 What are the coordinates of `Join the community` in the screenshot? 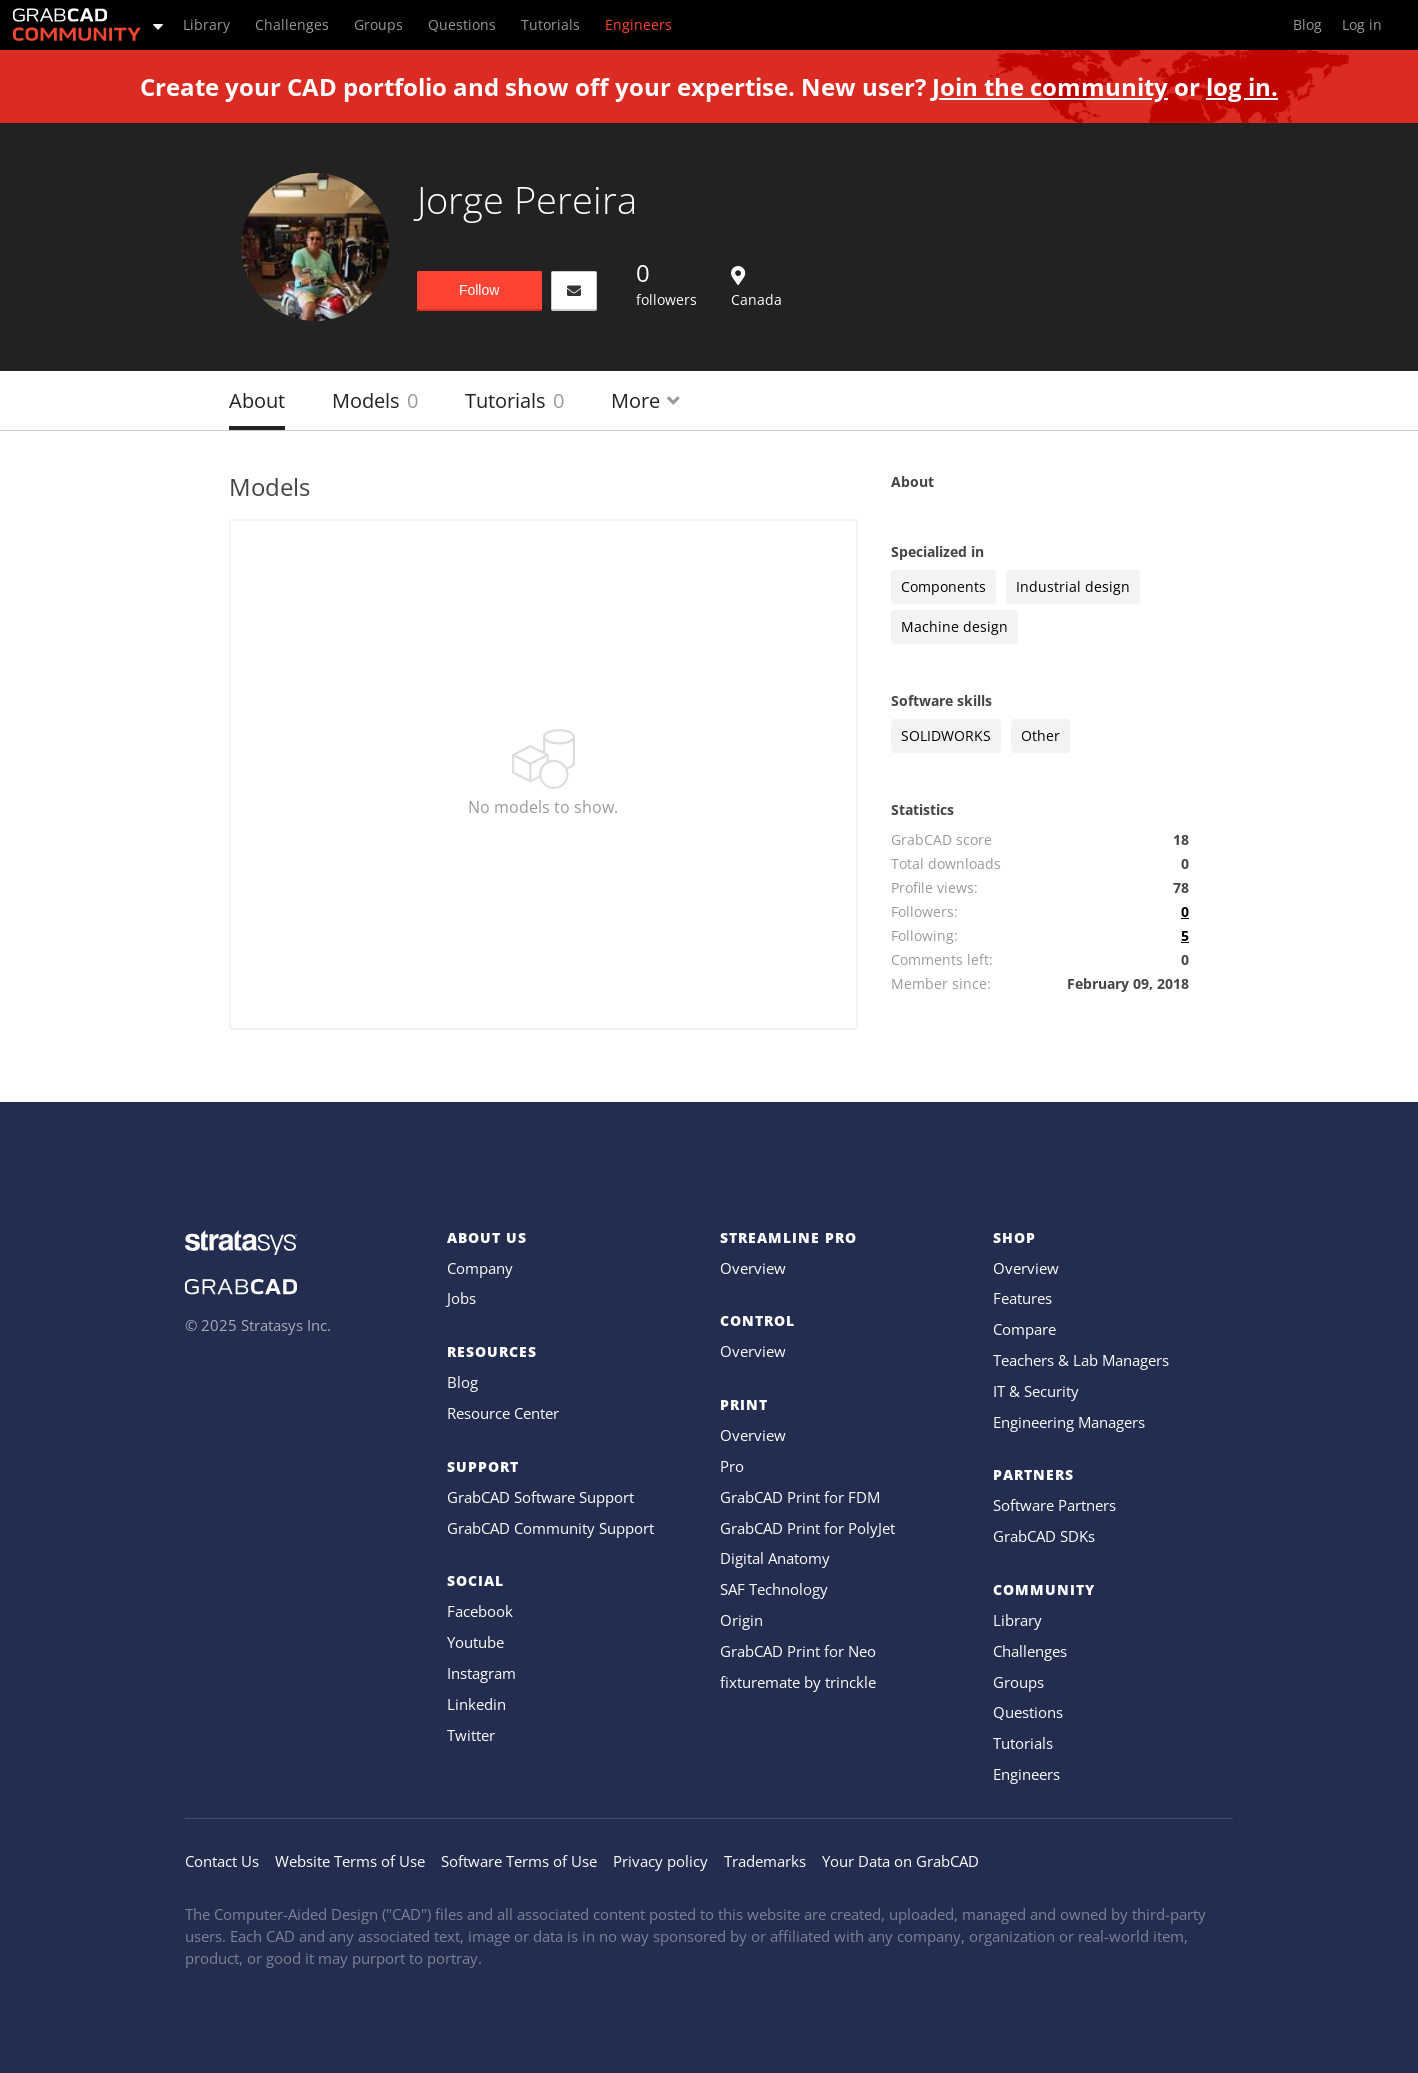 It's located at (1050, 86).